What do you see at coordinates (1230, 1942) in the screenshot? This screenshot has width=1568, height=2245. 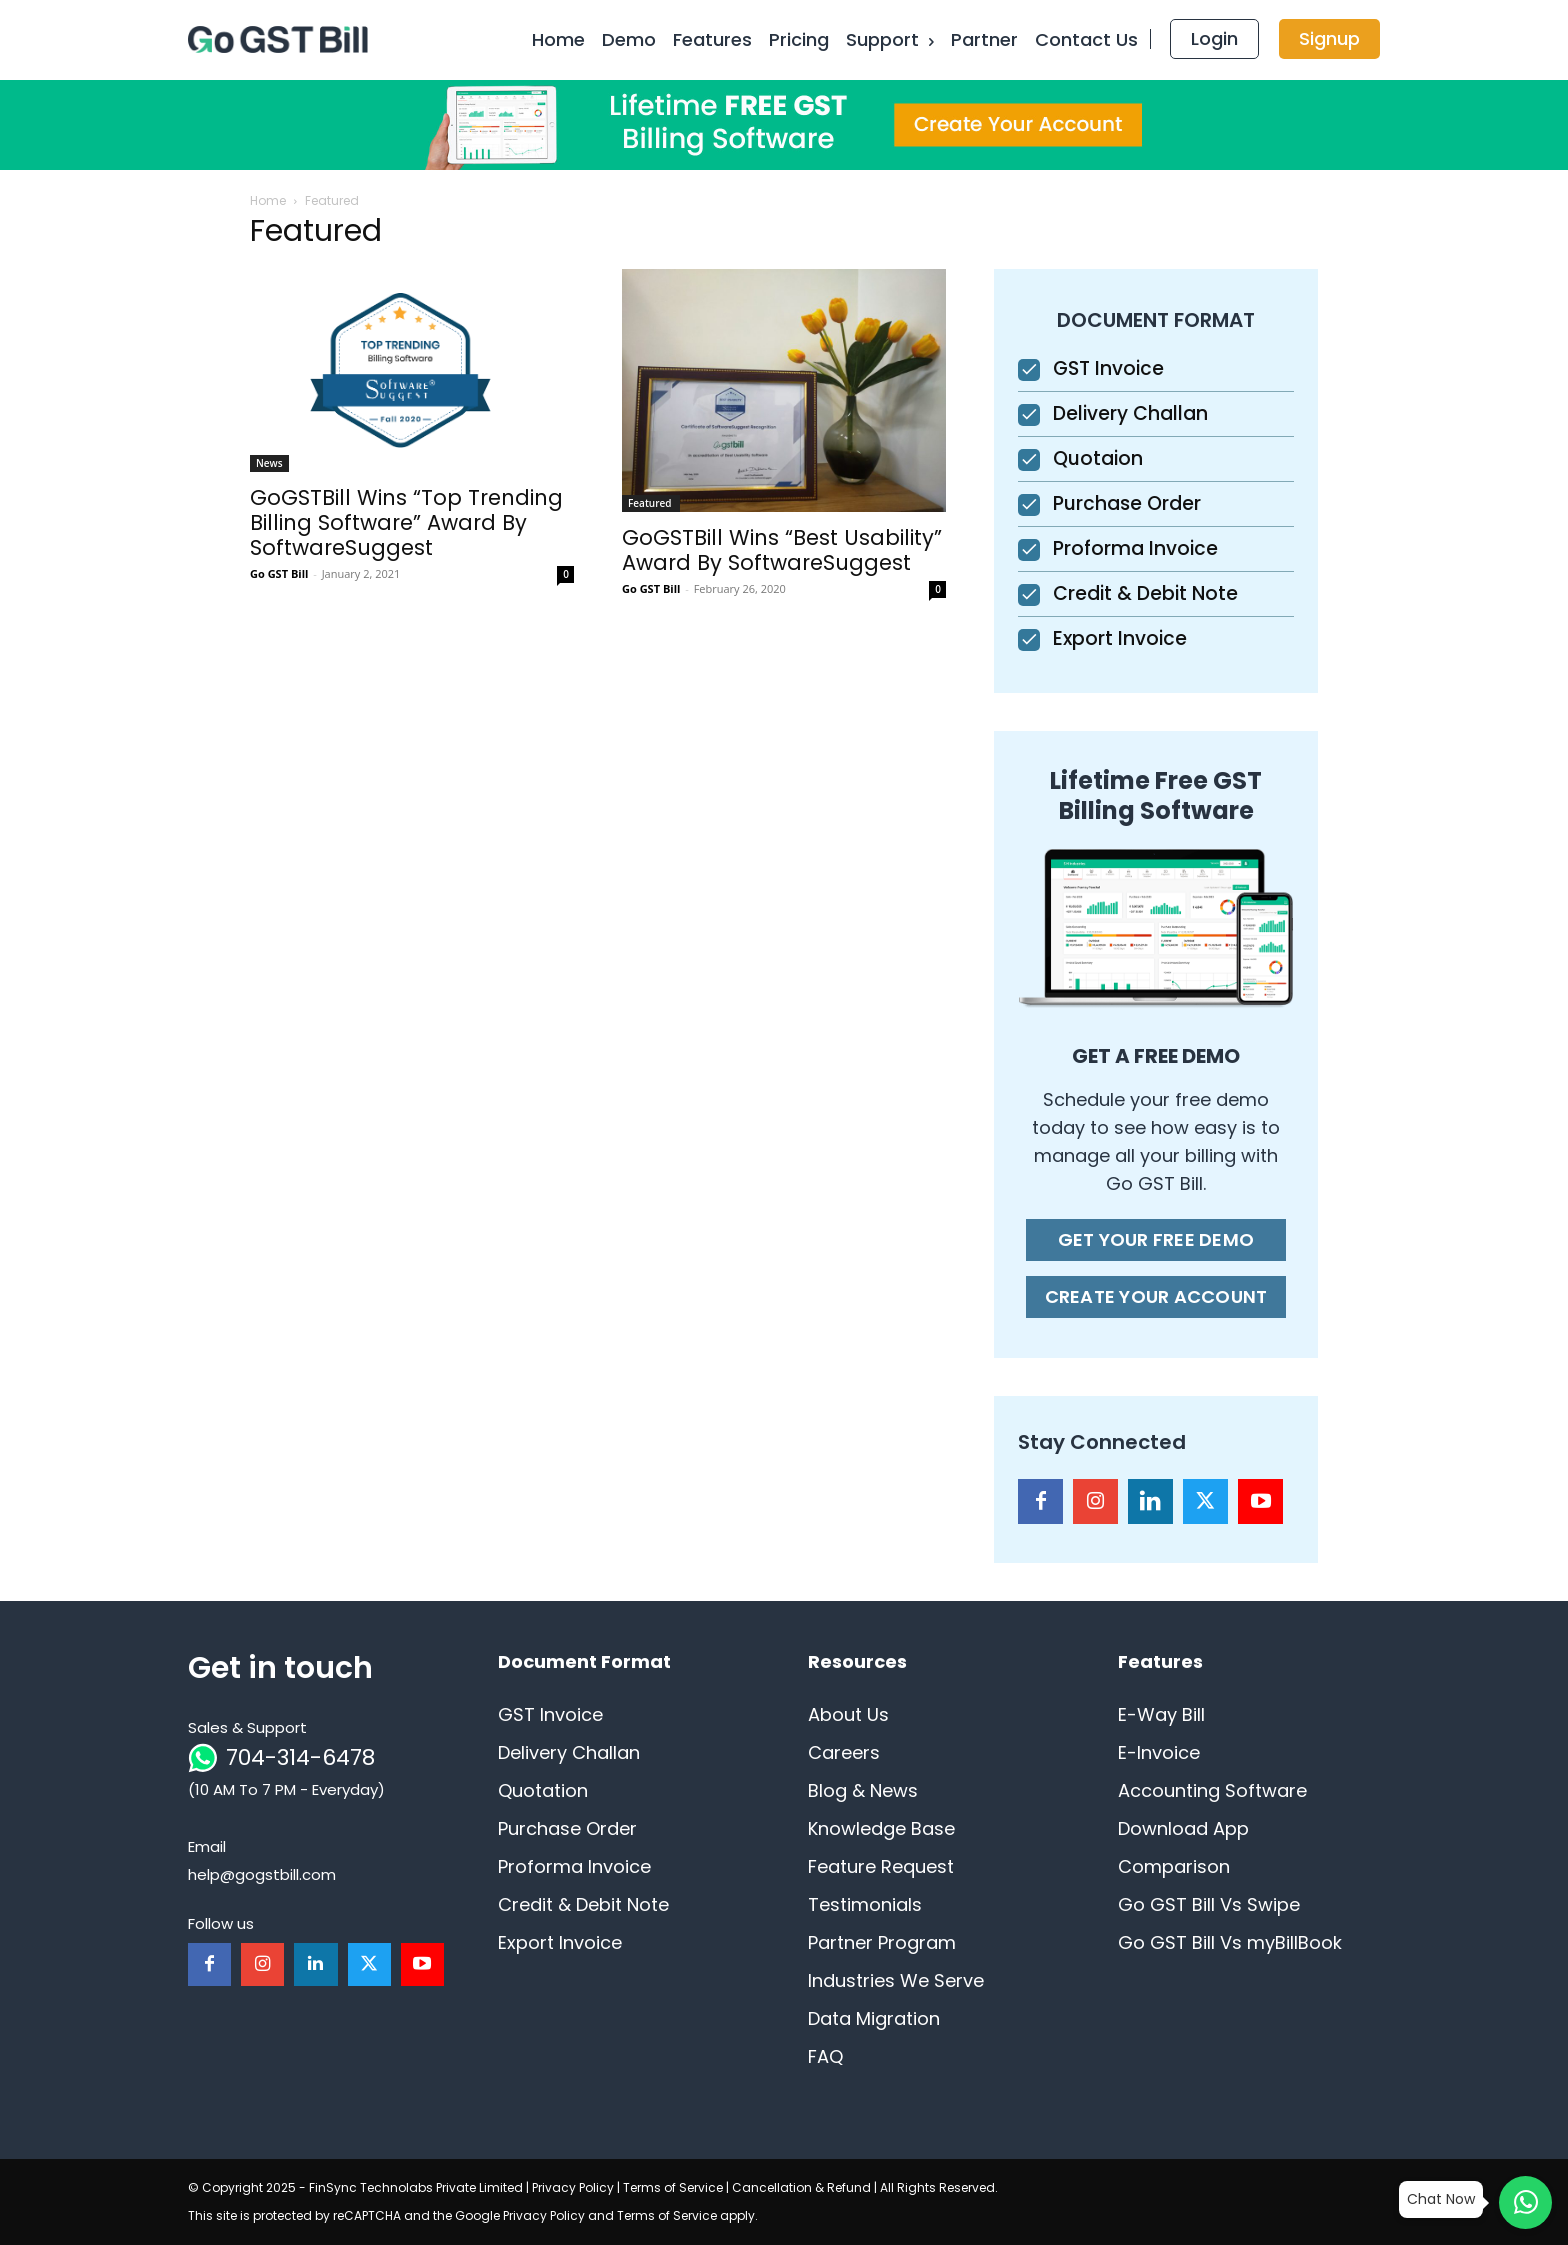 I see `Go GST Bill Vs myBillBook` at bounding box center [1230, 1942].